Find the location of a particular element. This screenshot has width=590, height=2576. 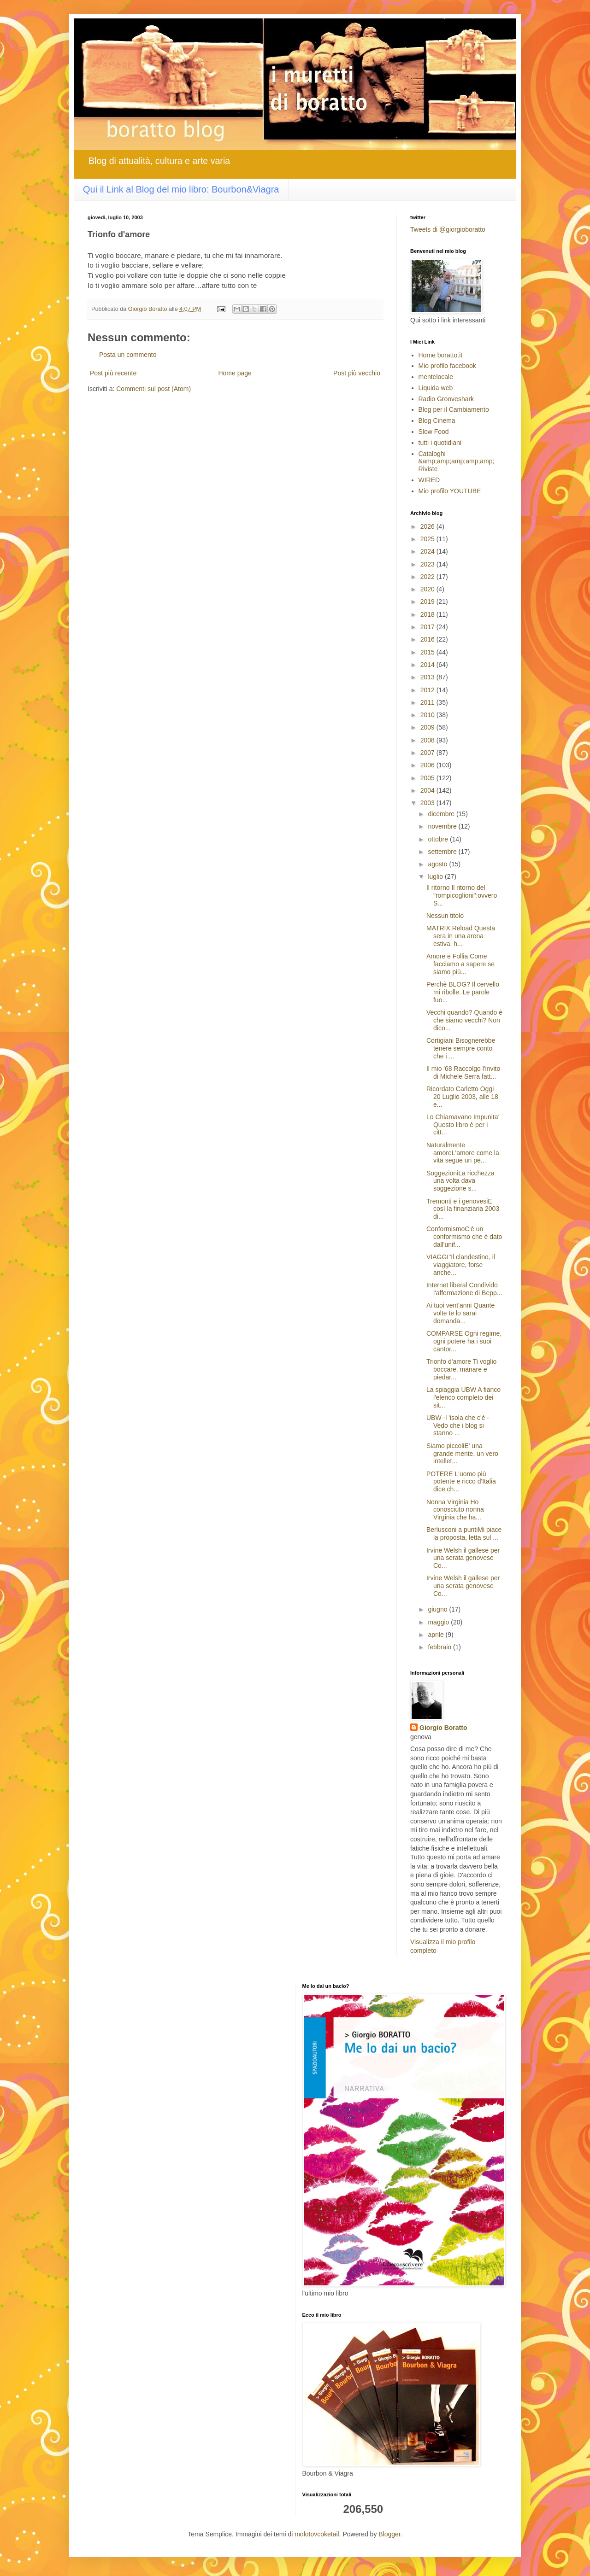

Il ritorno Il ritorno del "rompicoglioni":ovvero S... is located at coordinates (461, 895).